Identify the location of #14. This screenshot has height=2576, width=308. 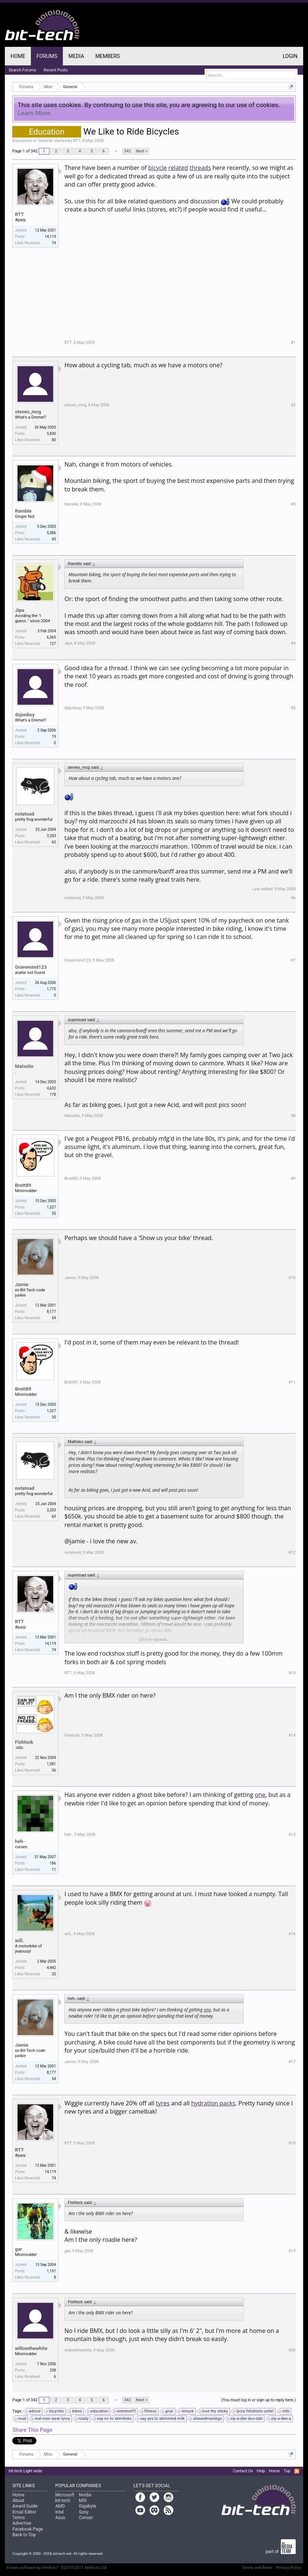
(292, 1735).